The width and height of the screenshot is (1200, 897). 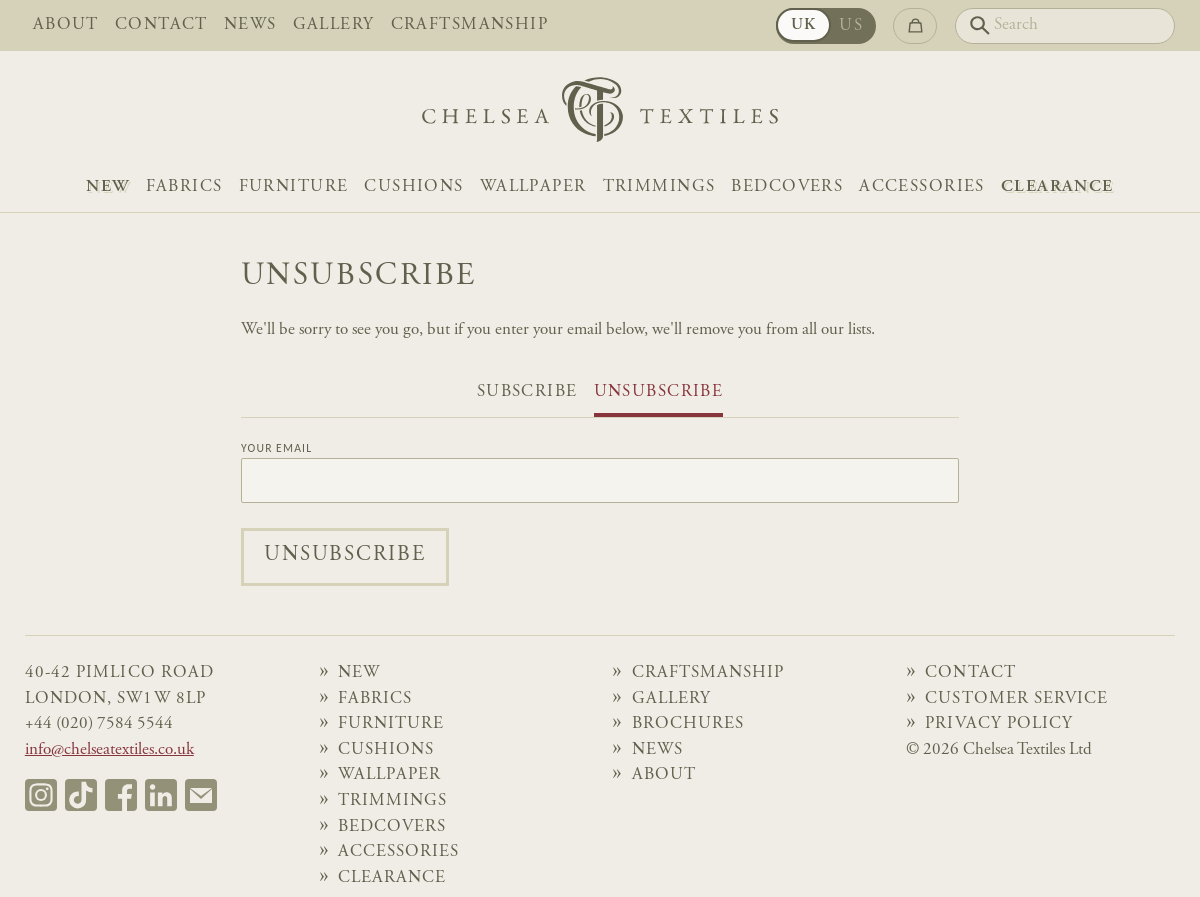 What do you see at coordinates (250, 25) in the screenshot?
I see `News` at bounding box center [250, 25].